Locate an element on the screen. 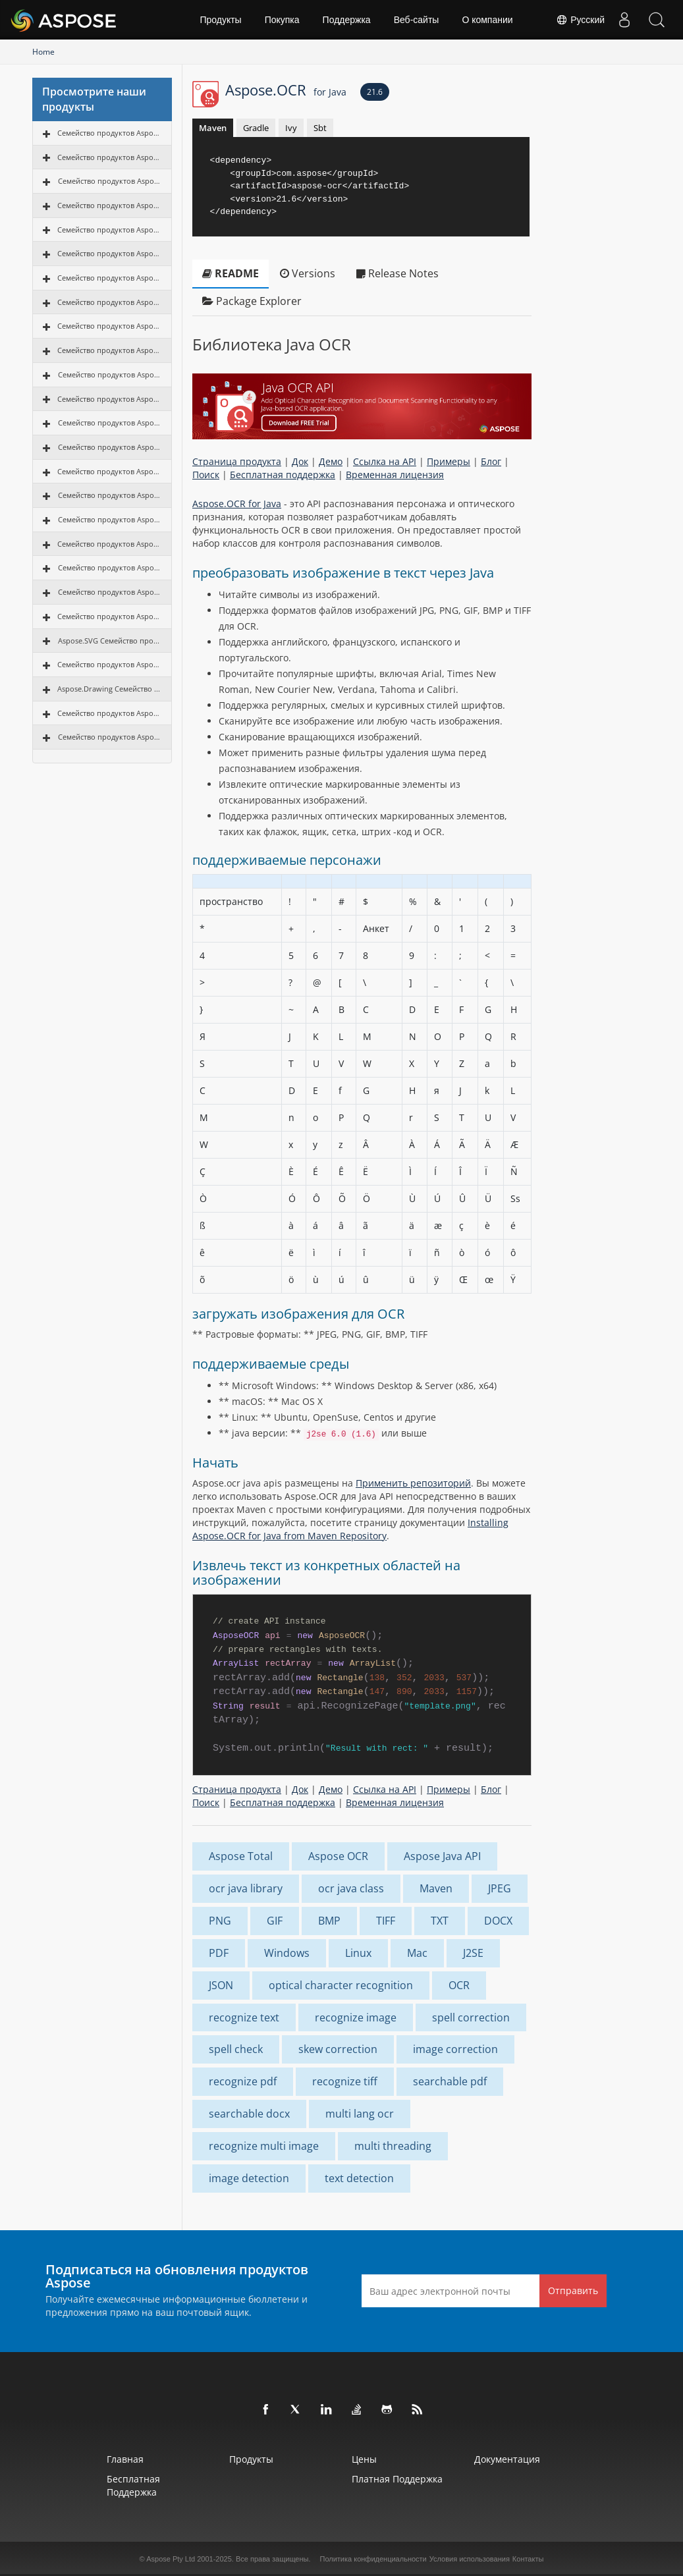 This screenshot has width=683, height=2576. Package Explorer [tab] is located at coordinates (252, 301).